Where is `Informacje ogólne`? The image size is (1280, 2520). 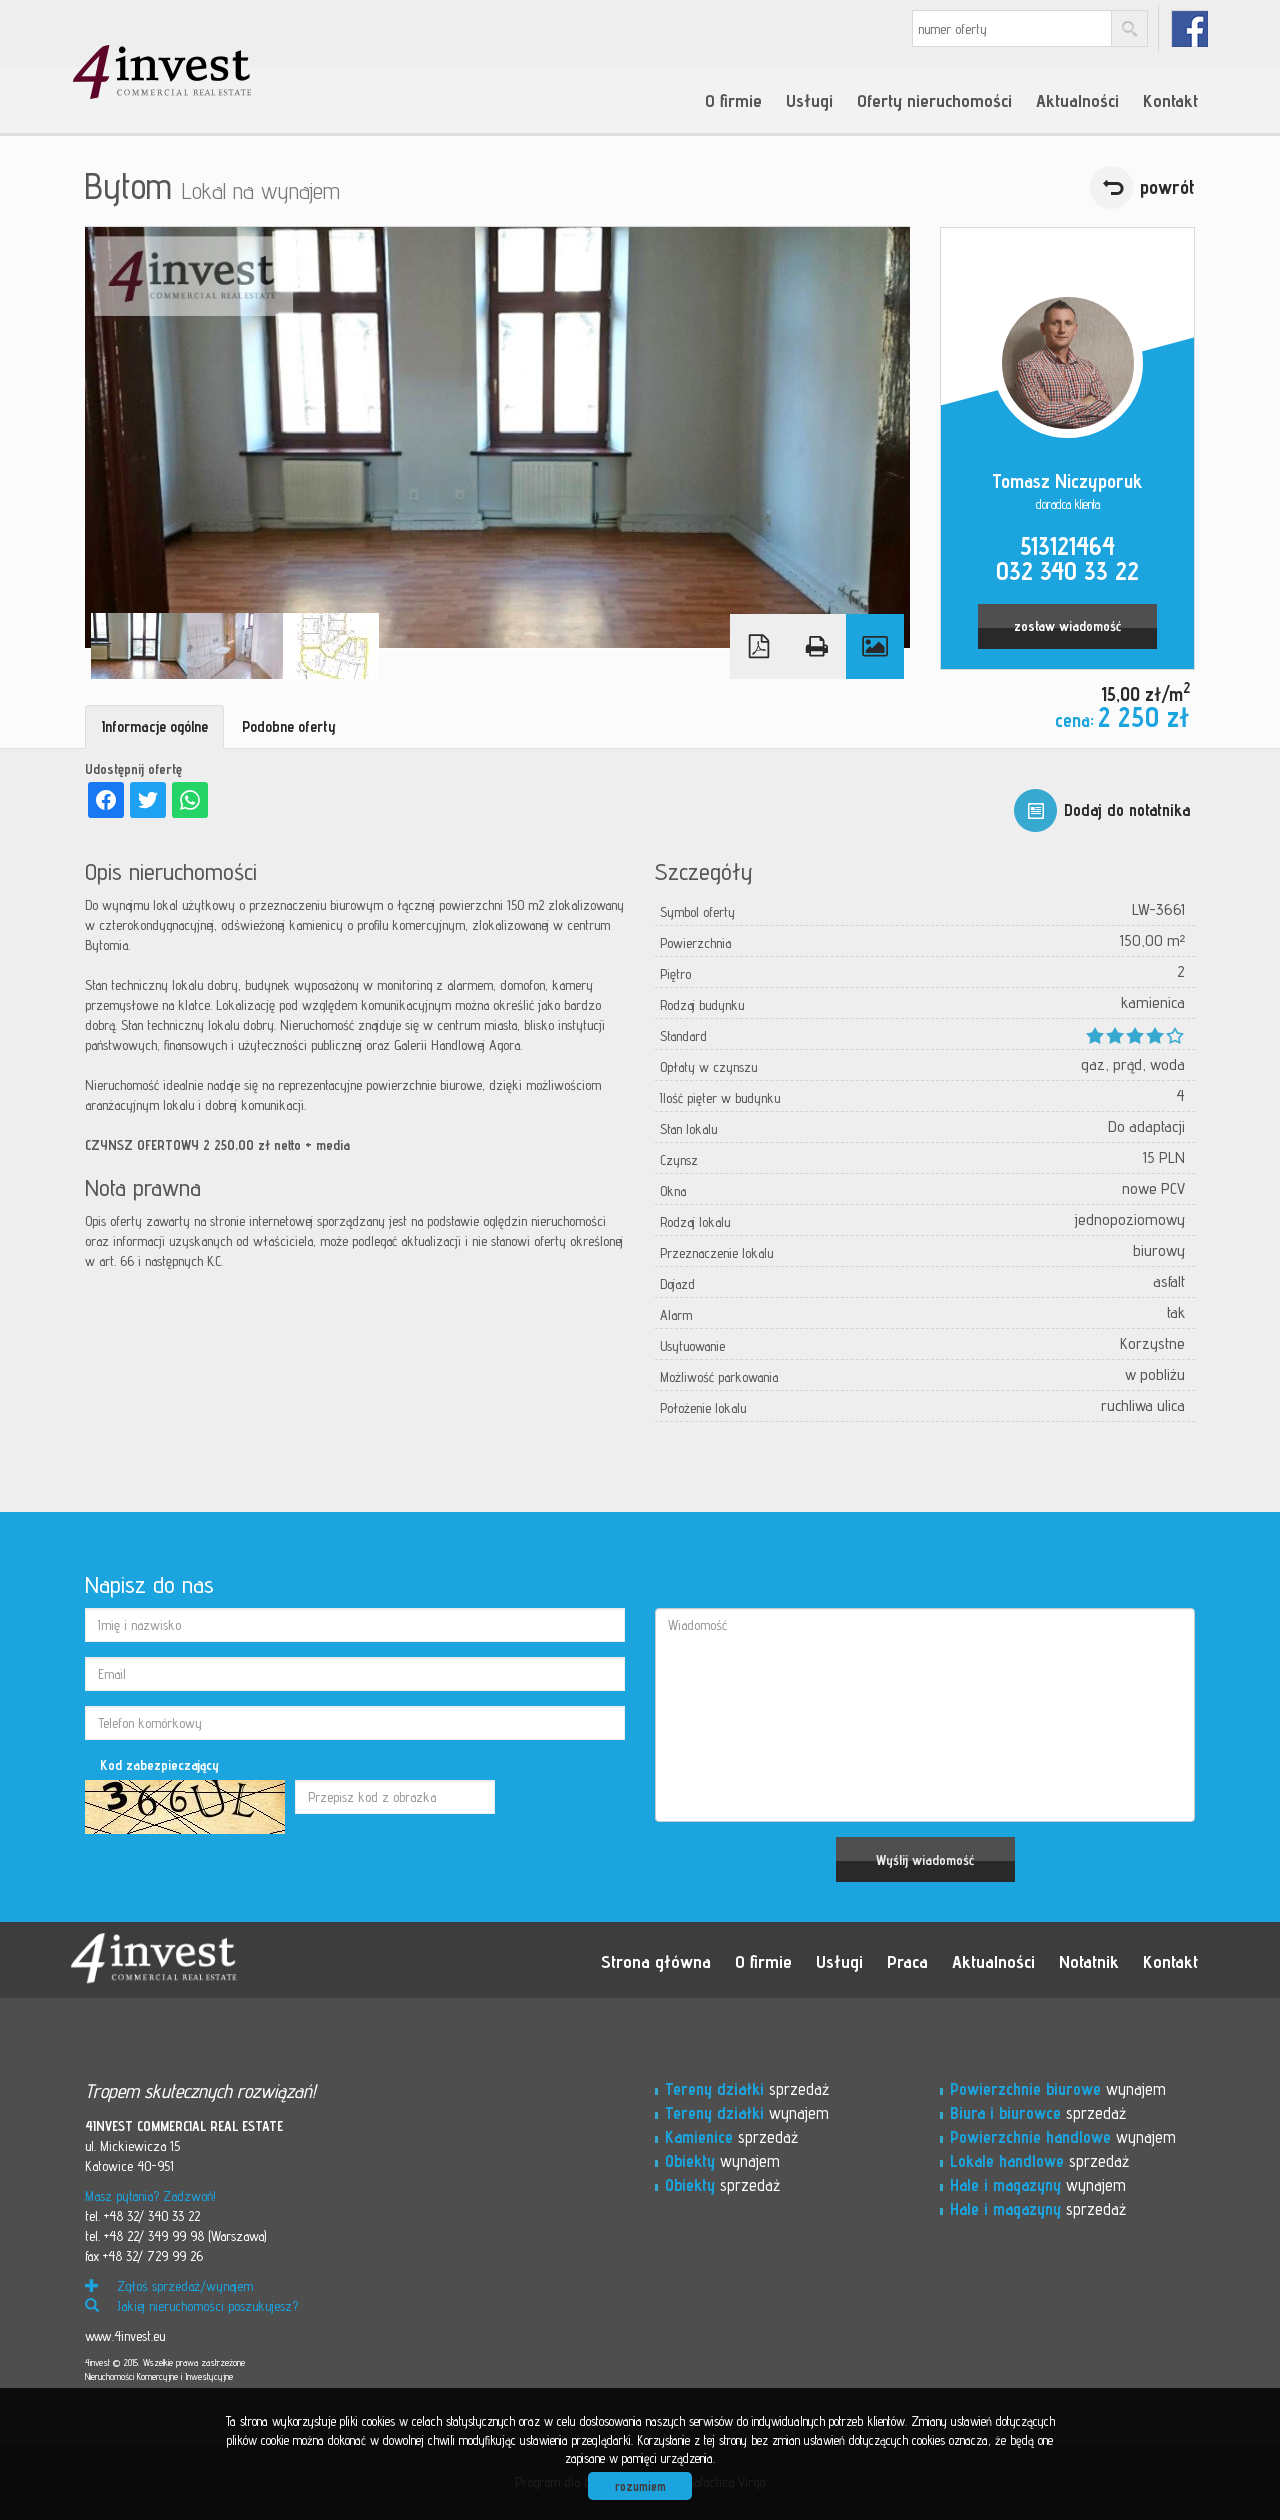 Informacje ogólne is located at coordinates (154, 726).